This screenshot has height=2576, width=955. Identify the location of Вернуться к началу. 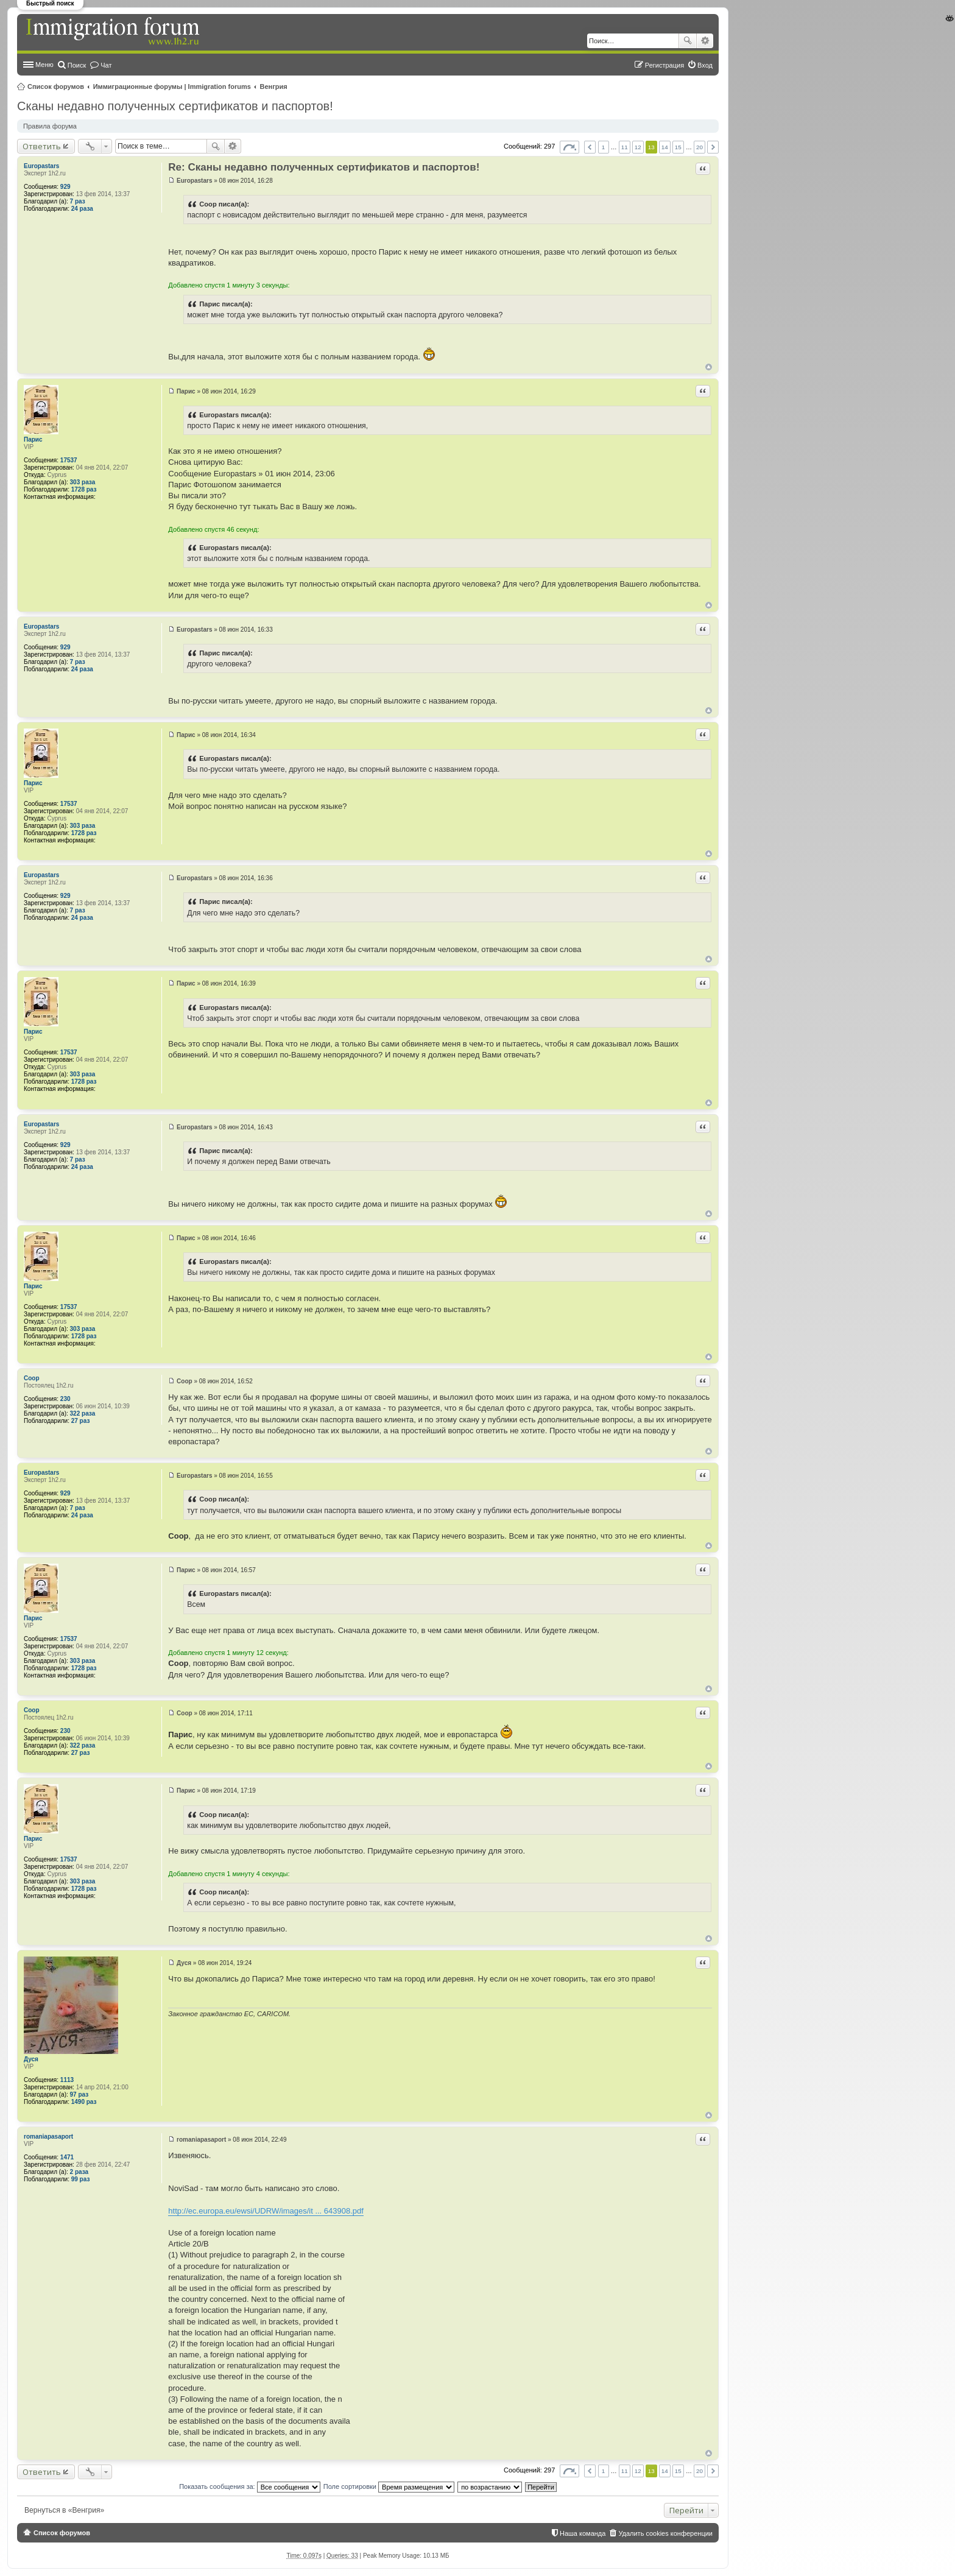
(708, 367).